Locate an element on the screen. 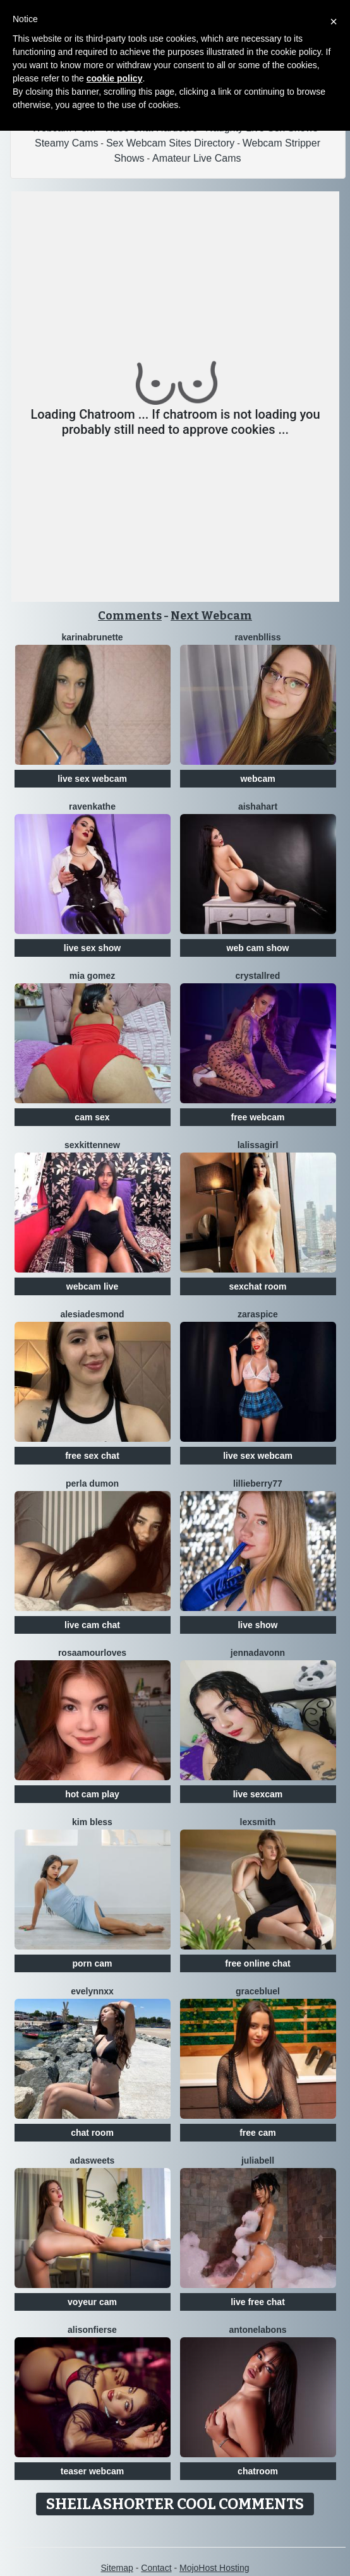 The image size is (350, 2576). chatroom is located at coordinates (258, 2471).